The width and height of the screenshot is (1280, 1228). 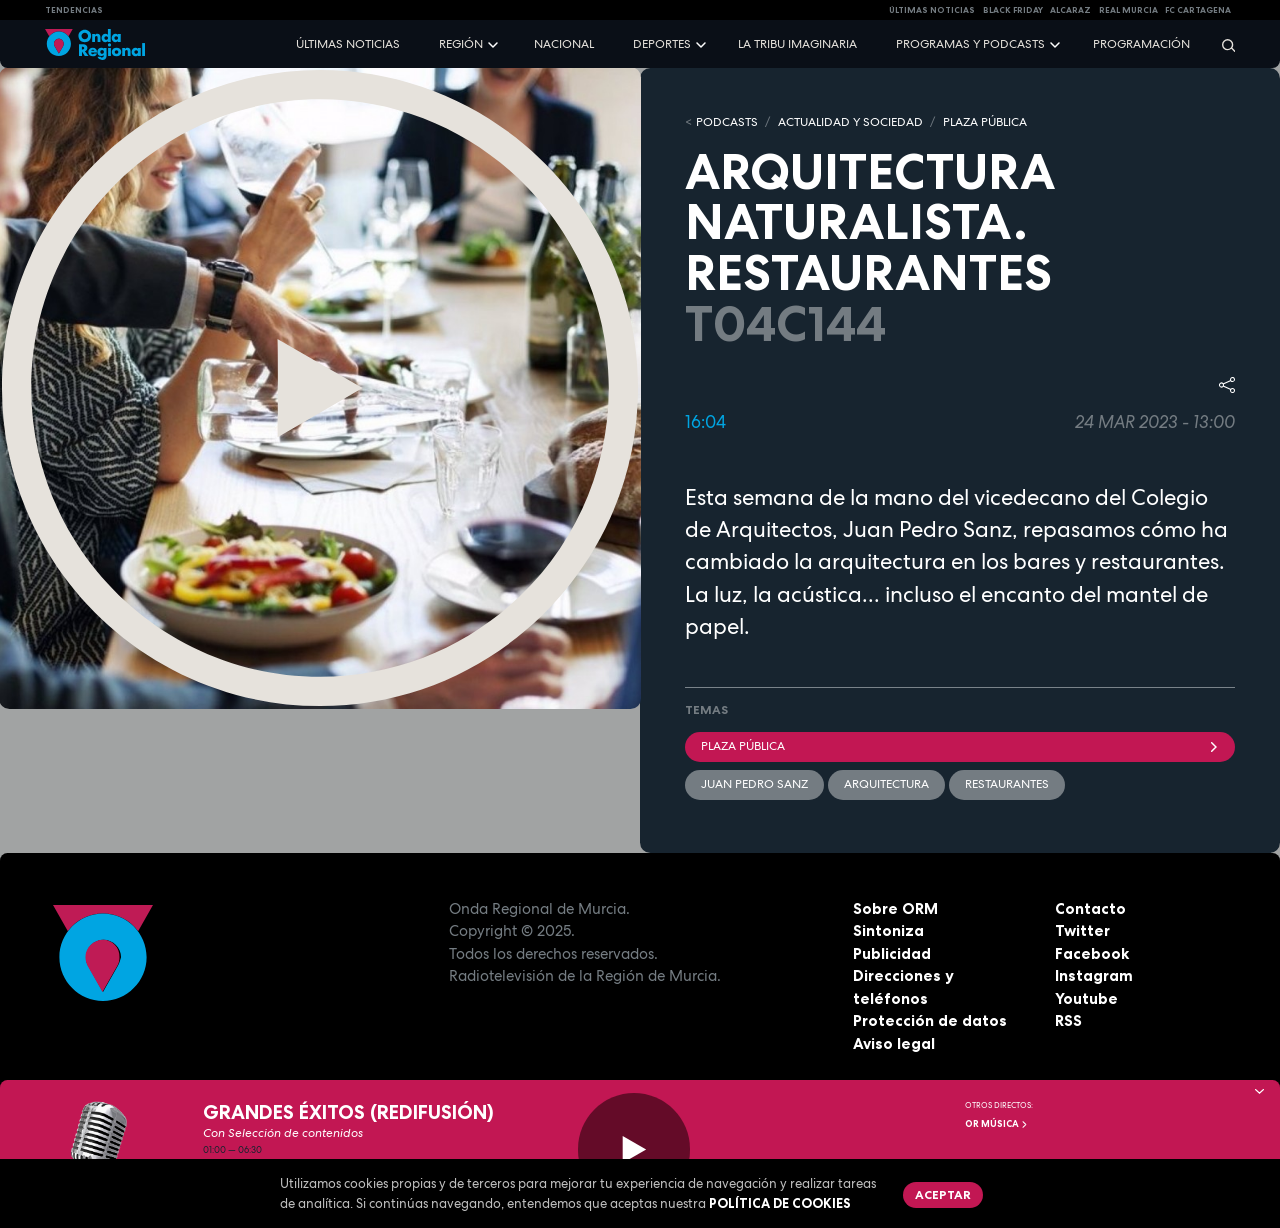 What do you see at coordinates (1198, 10) in the screenshot?
I see `FC cartagena` at bounding box center [1198, 10].